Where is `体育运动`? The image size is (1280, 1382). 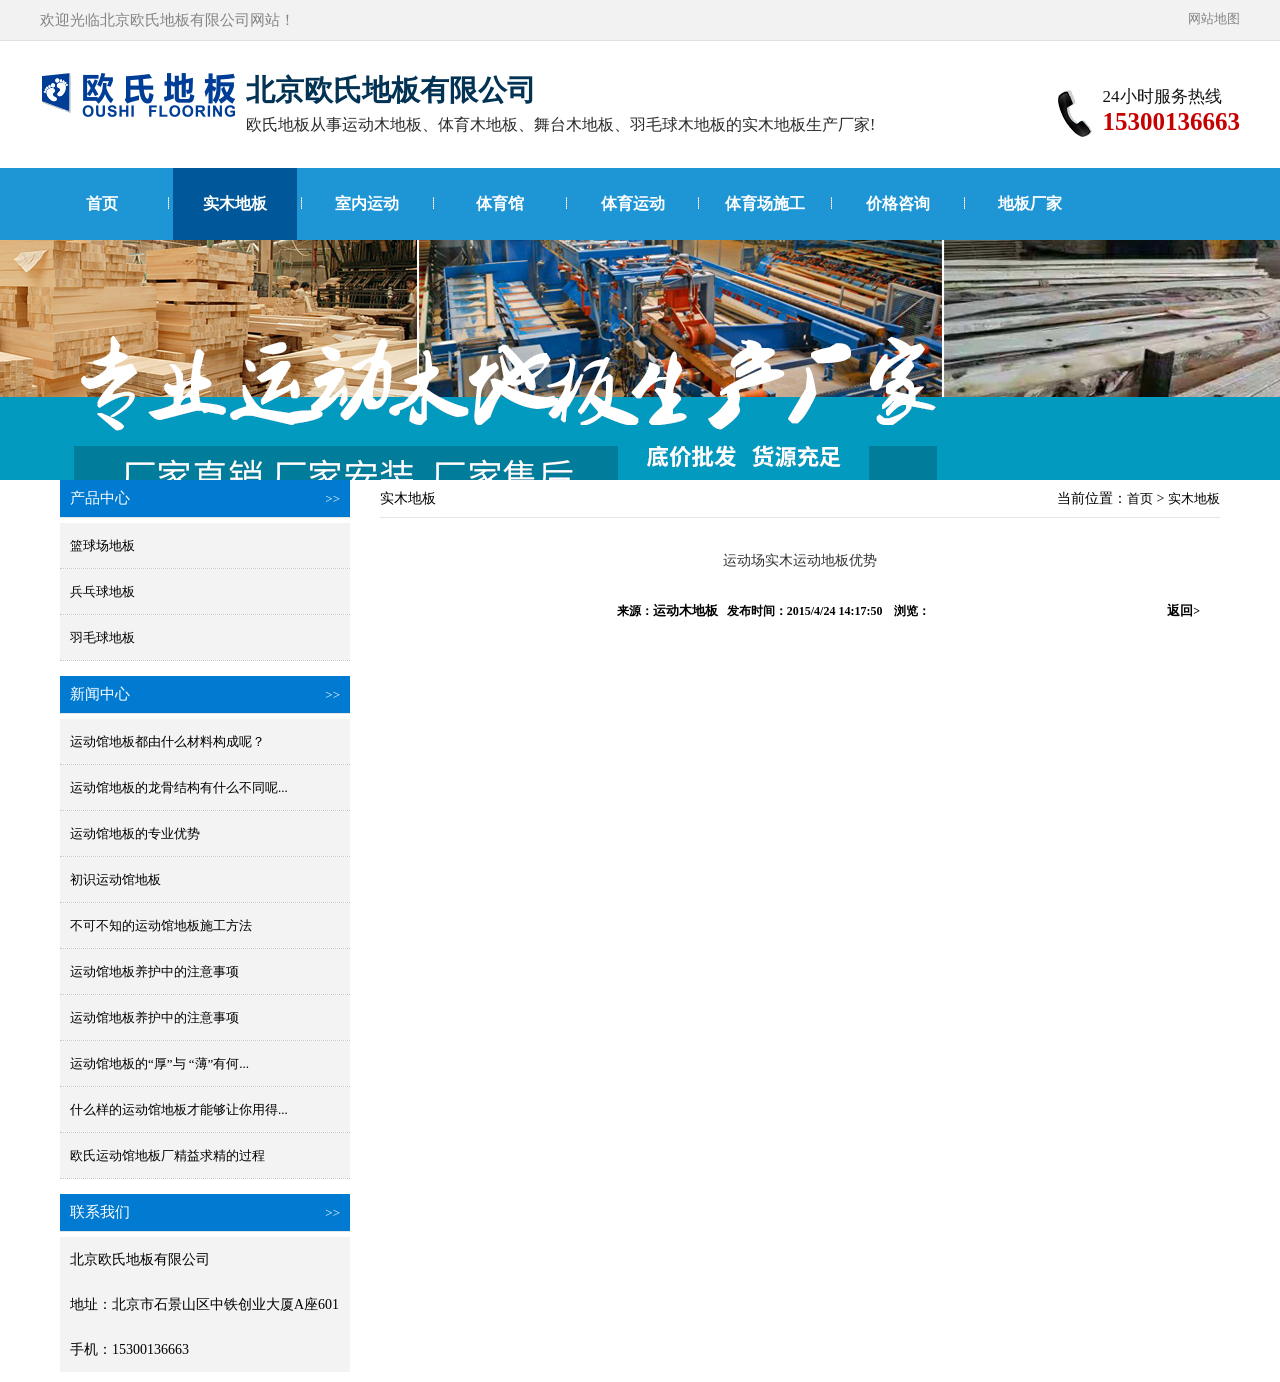 体育运动 is located at coordinates (633, 203).